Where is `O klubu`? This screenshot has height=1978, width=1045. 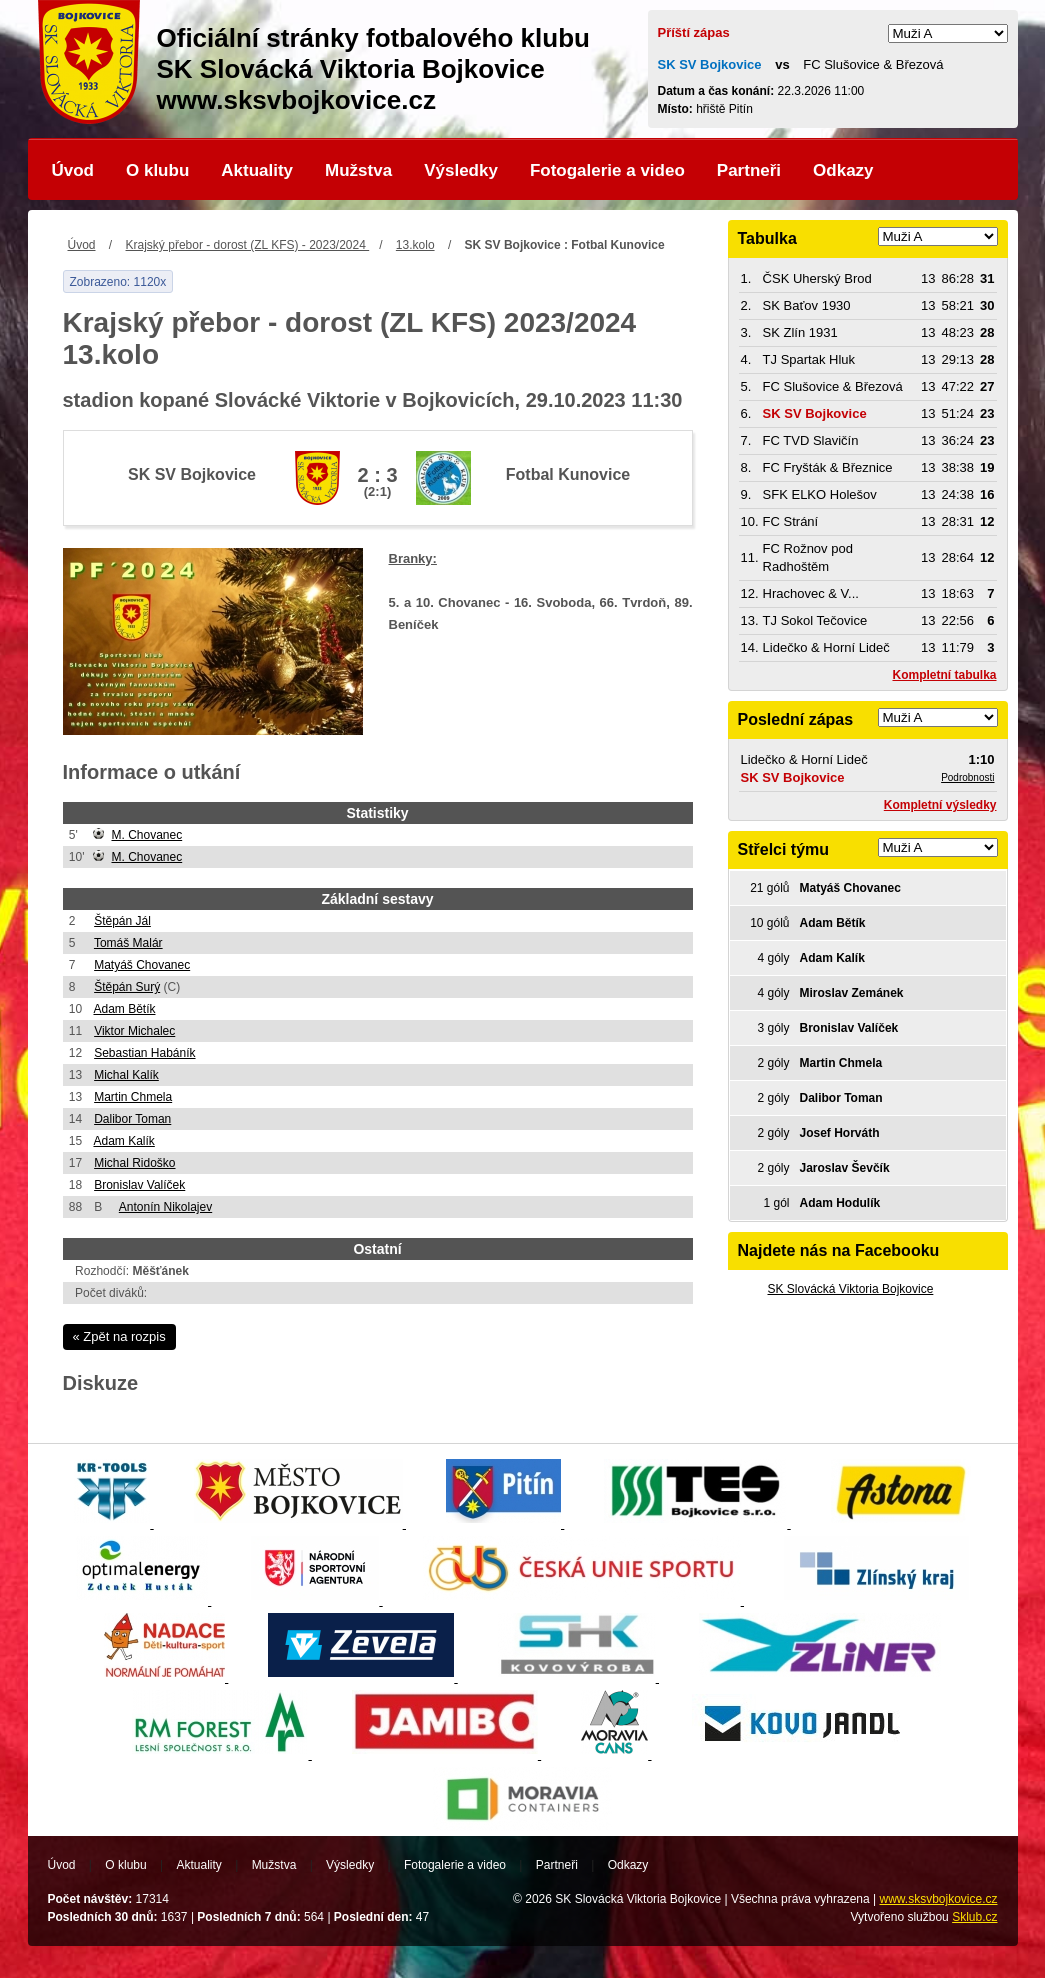
O klubu is located at coordinates (157, 170).